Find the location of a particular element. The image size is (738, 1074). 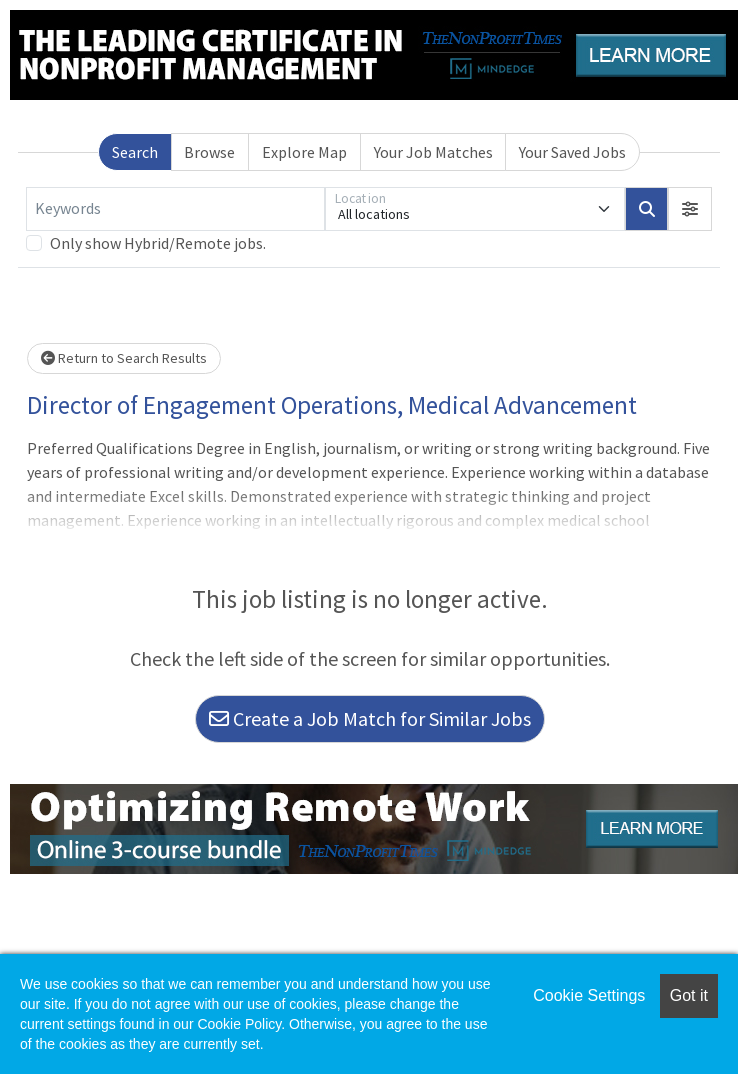

Only show Hybrid/Remote jobs. is located at coordinates (158, 243).